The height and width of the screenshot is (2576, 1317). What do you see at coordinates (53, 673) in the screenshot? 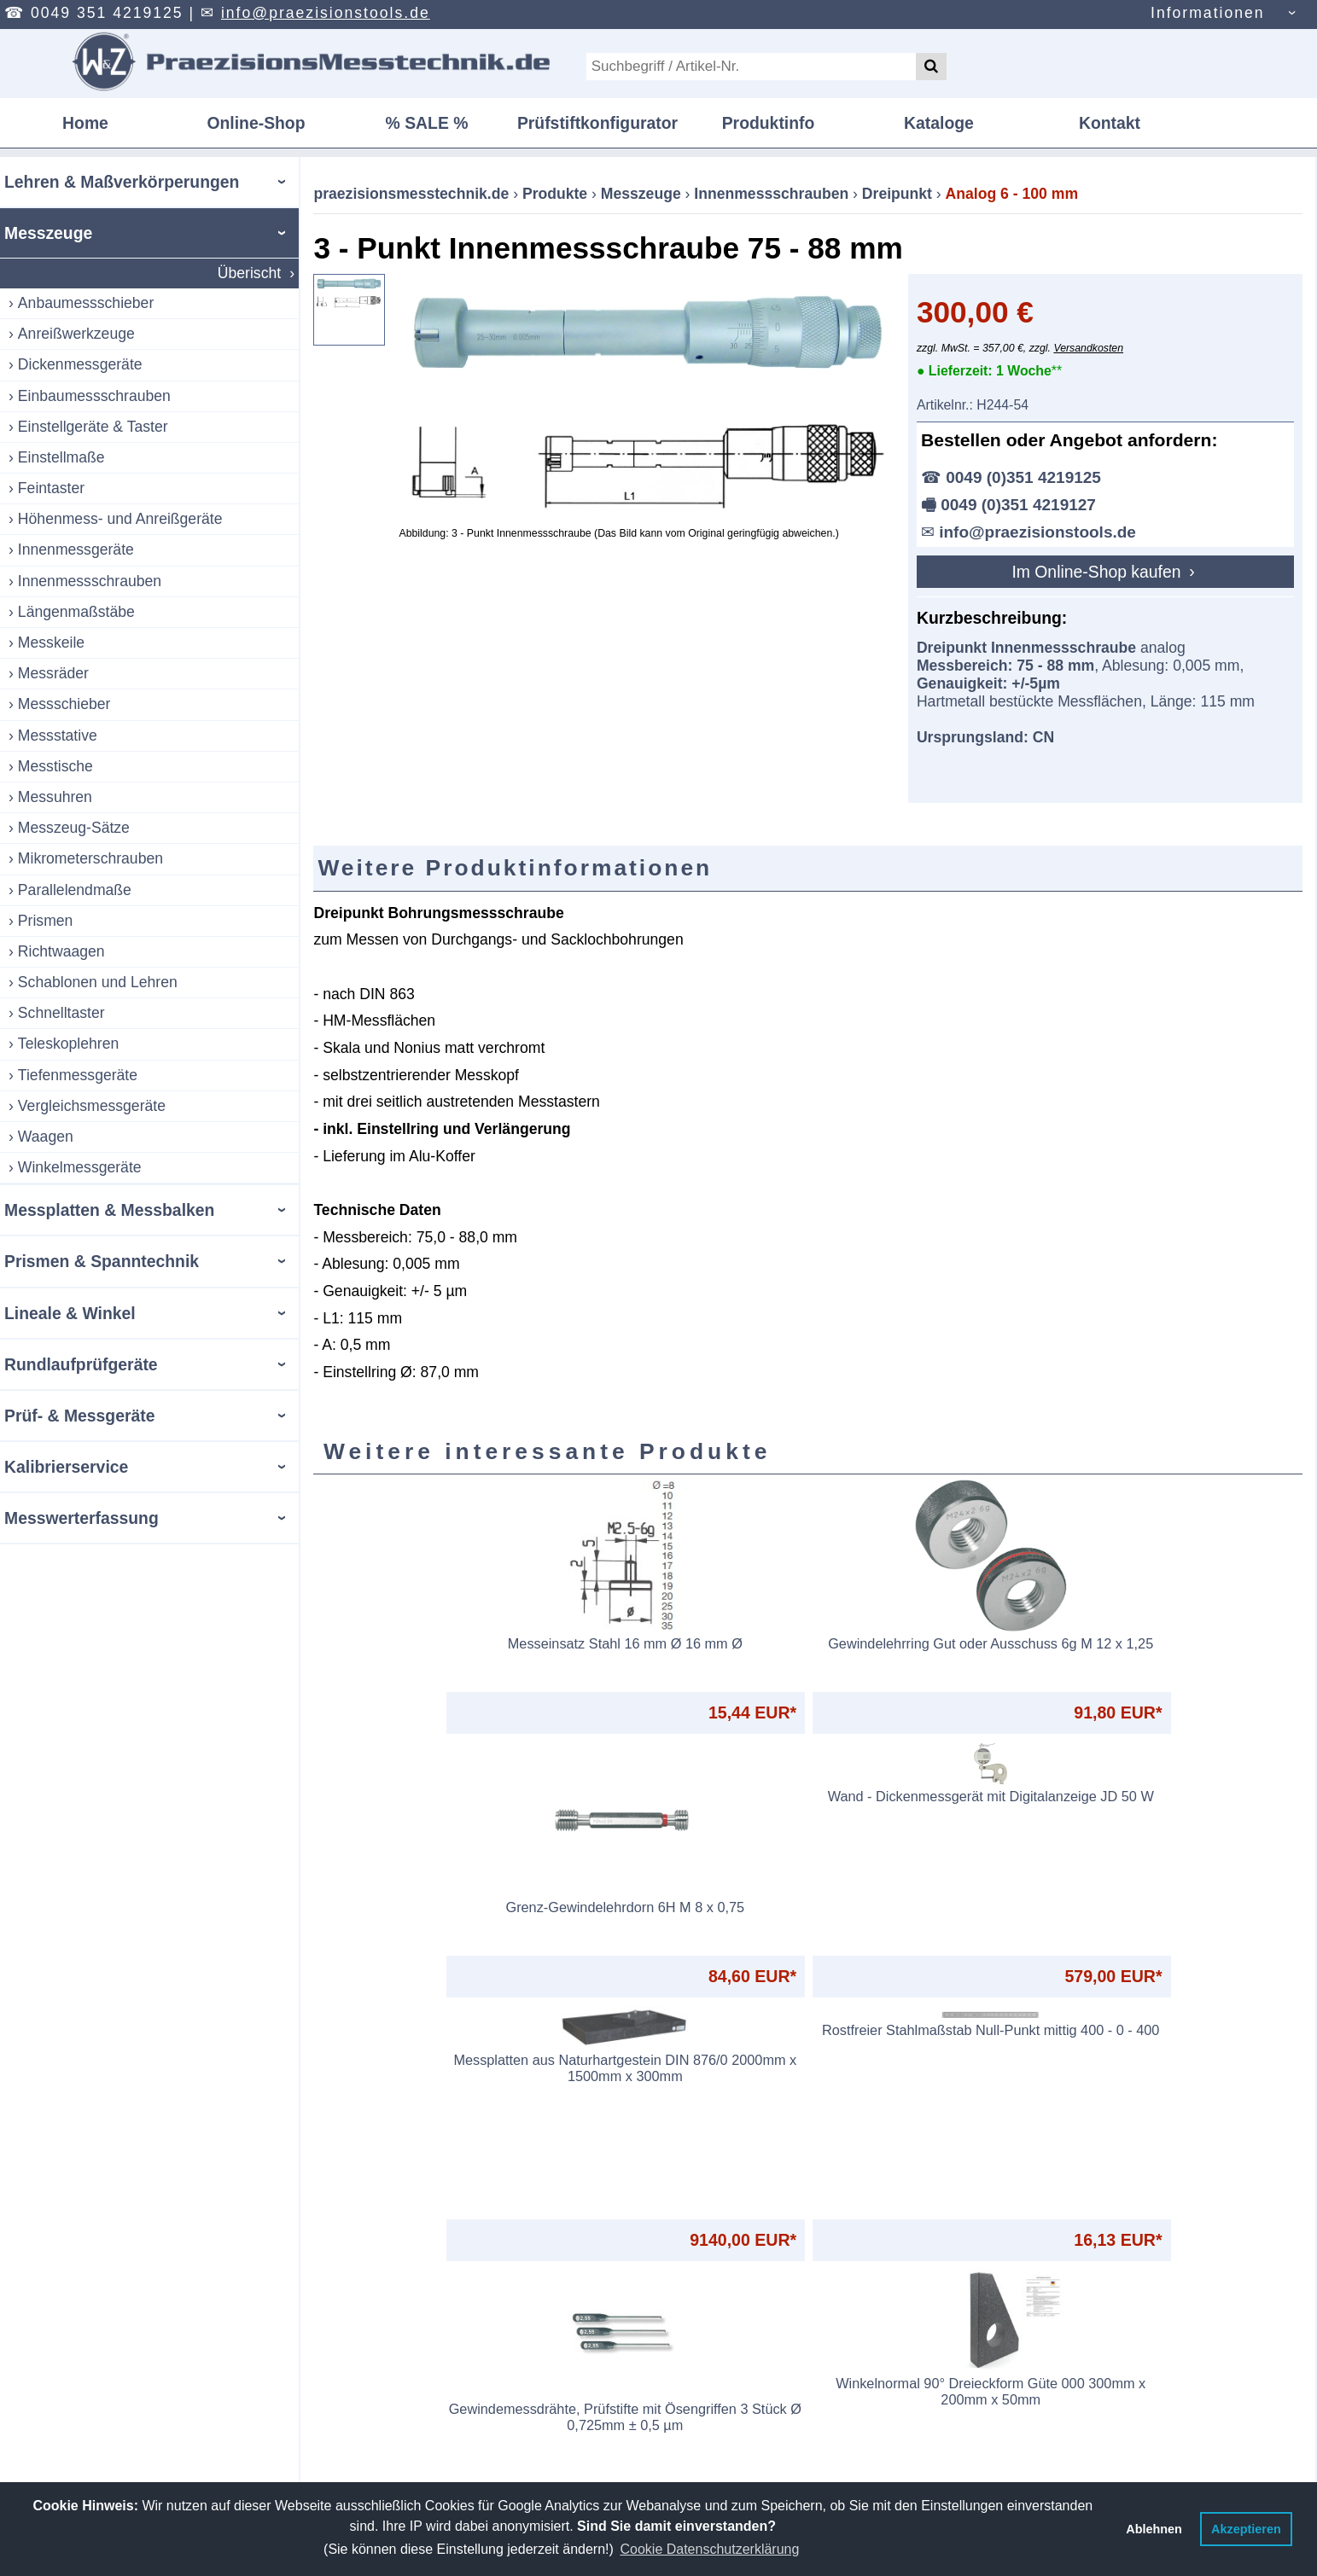
I see `Messräder` at bounding box center [53, 673].